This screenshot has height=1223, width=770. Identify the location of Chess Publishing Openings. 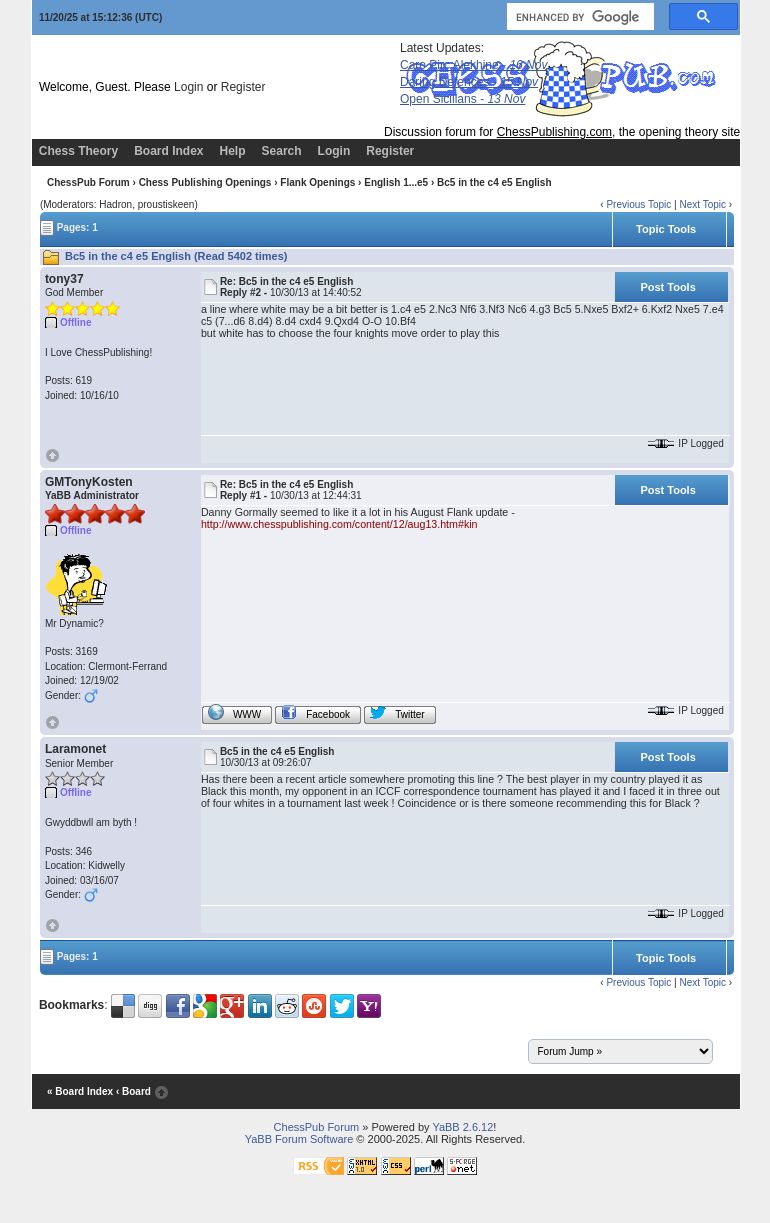
(205, 182).